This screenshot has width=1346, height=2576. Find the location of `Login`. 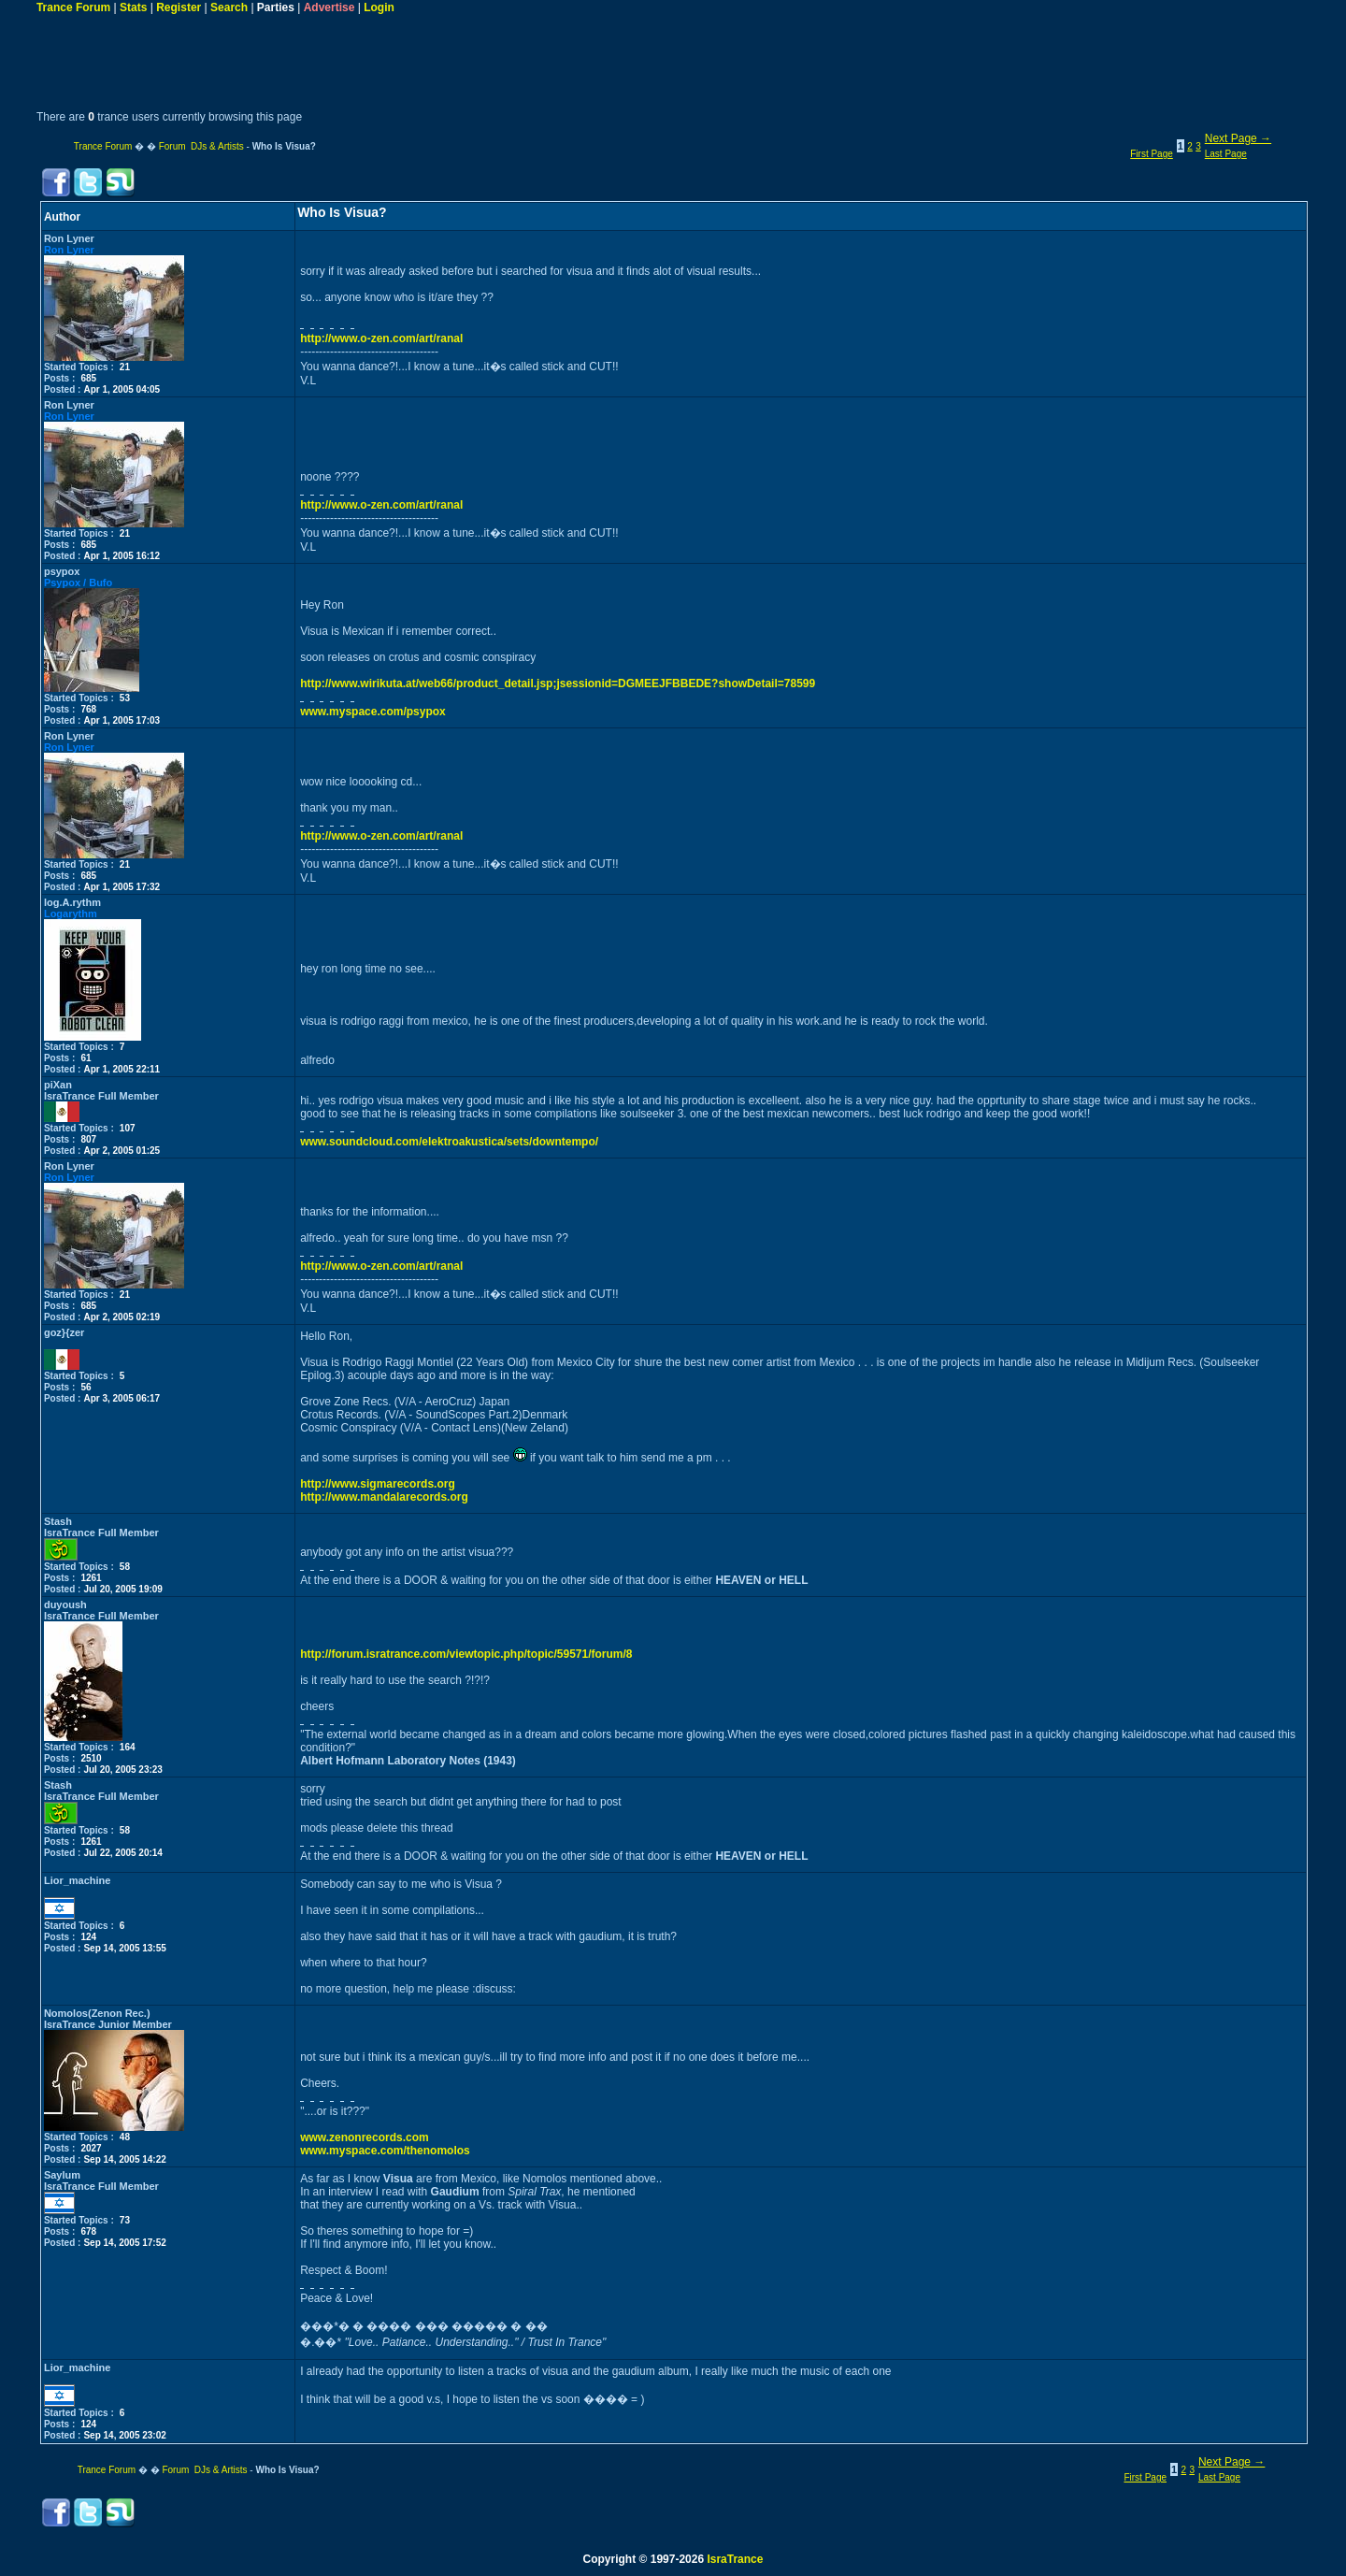

Login is located at coordinates (379, 7).